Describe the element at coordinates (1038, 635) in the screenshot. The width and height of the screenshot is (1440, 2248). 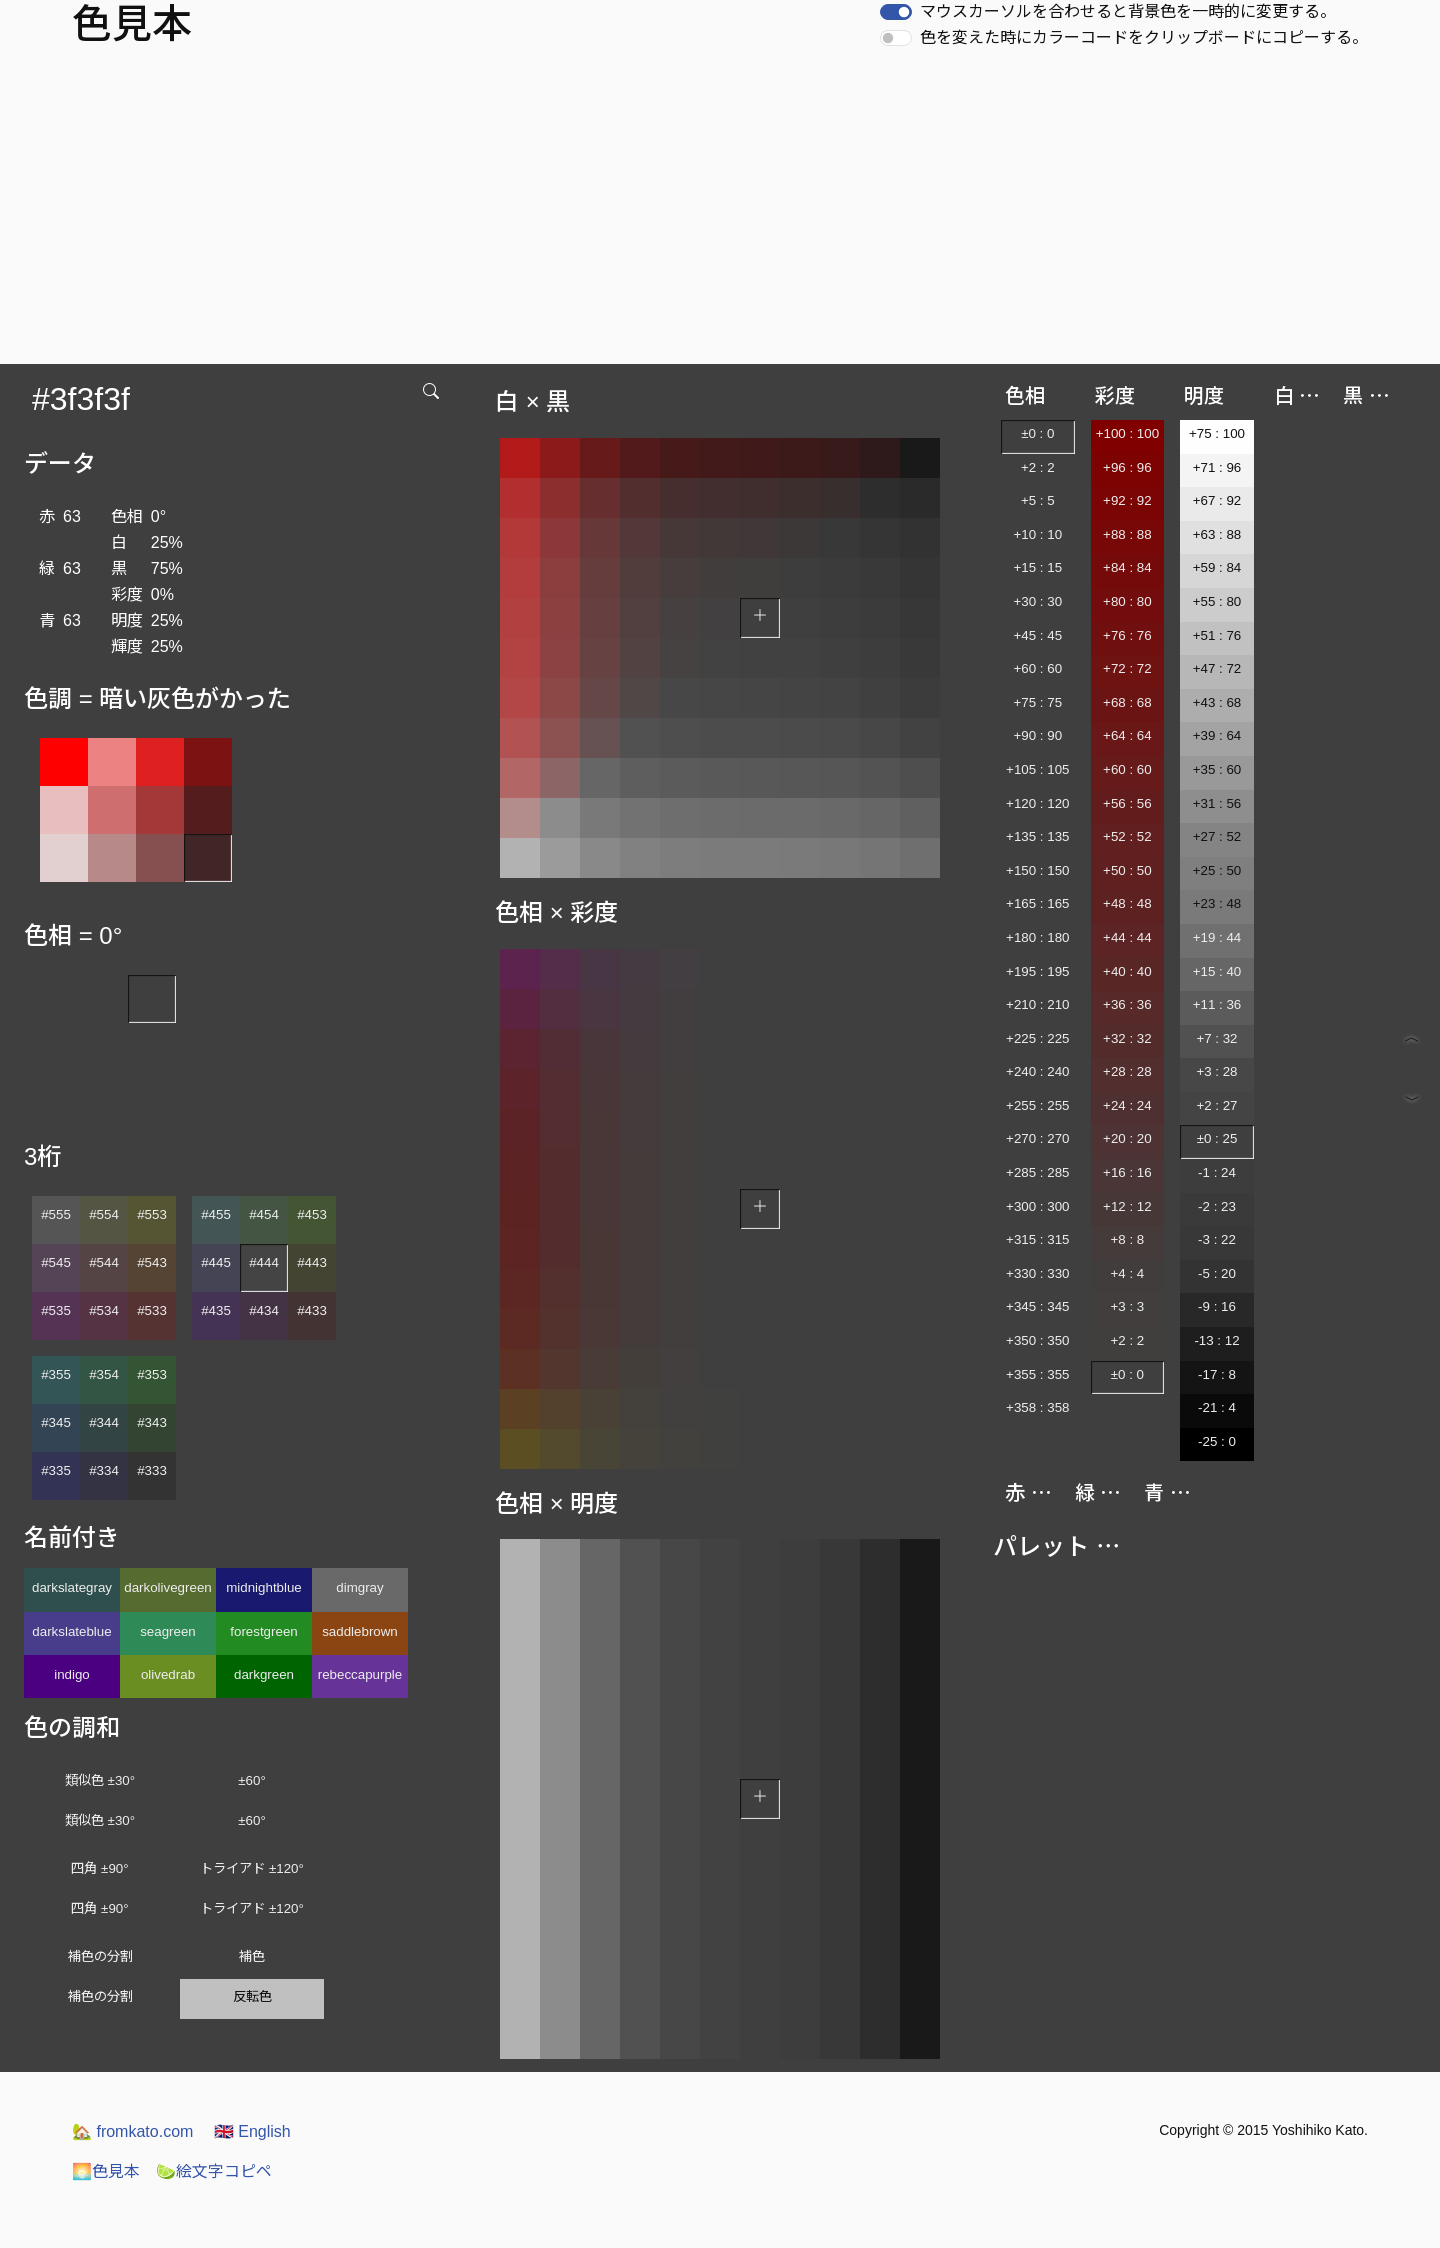
I see `+45 : 45` at that location.